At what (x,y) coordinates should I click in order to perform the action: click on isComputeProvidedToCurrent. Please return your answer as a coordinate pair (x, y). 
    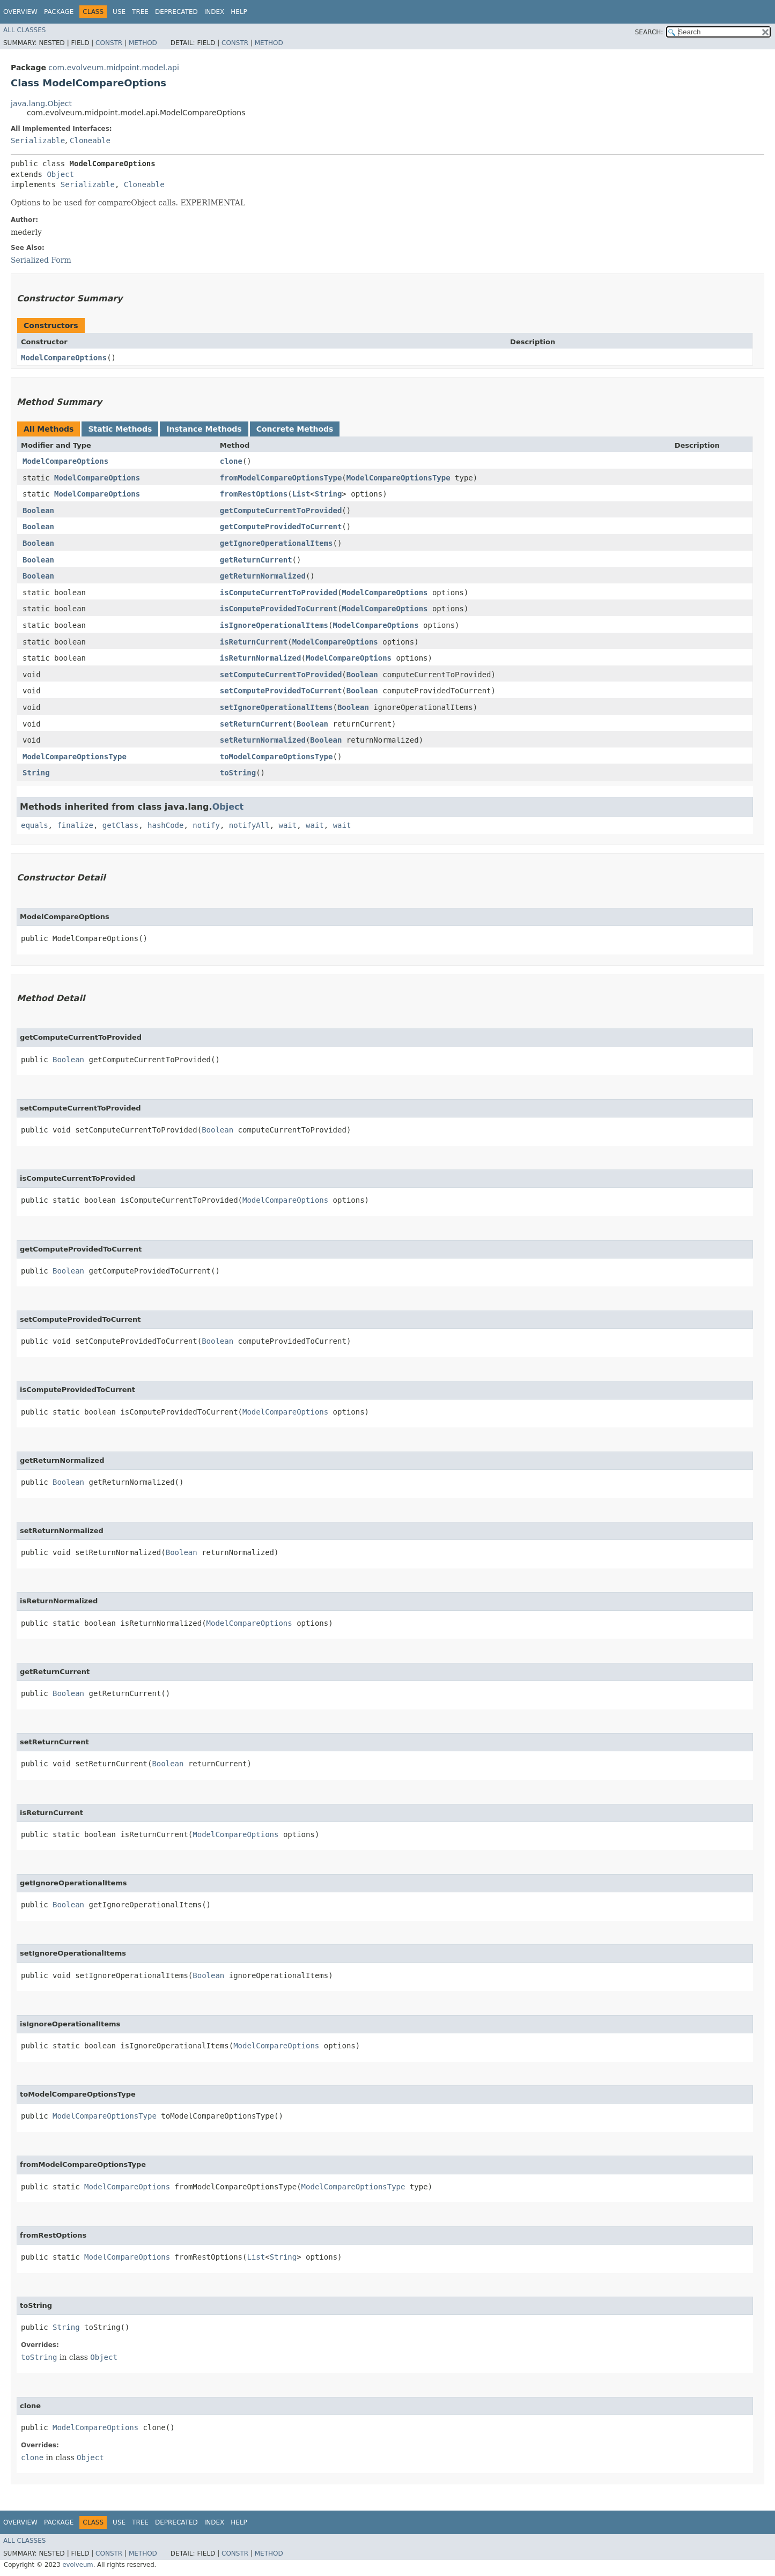
    Looking at the image, I should click on (278, 608).